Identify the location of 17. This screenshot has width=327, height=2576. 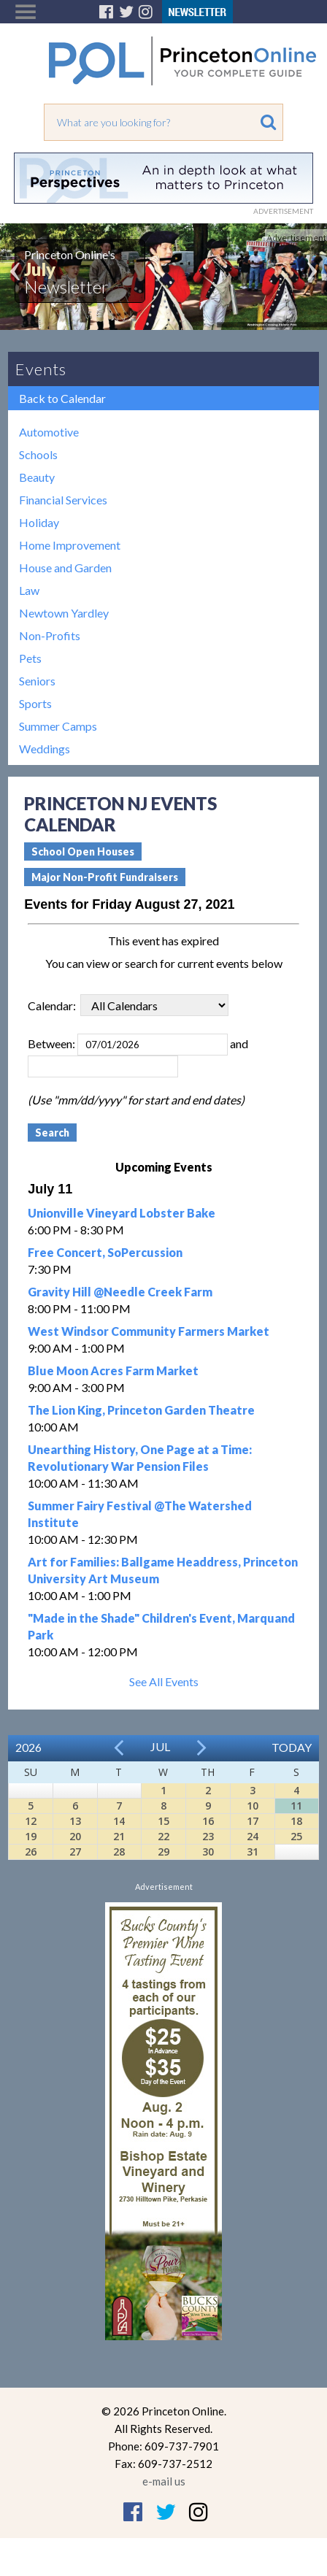
(252, 1821).